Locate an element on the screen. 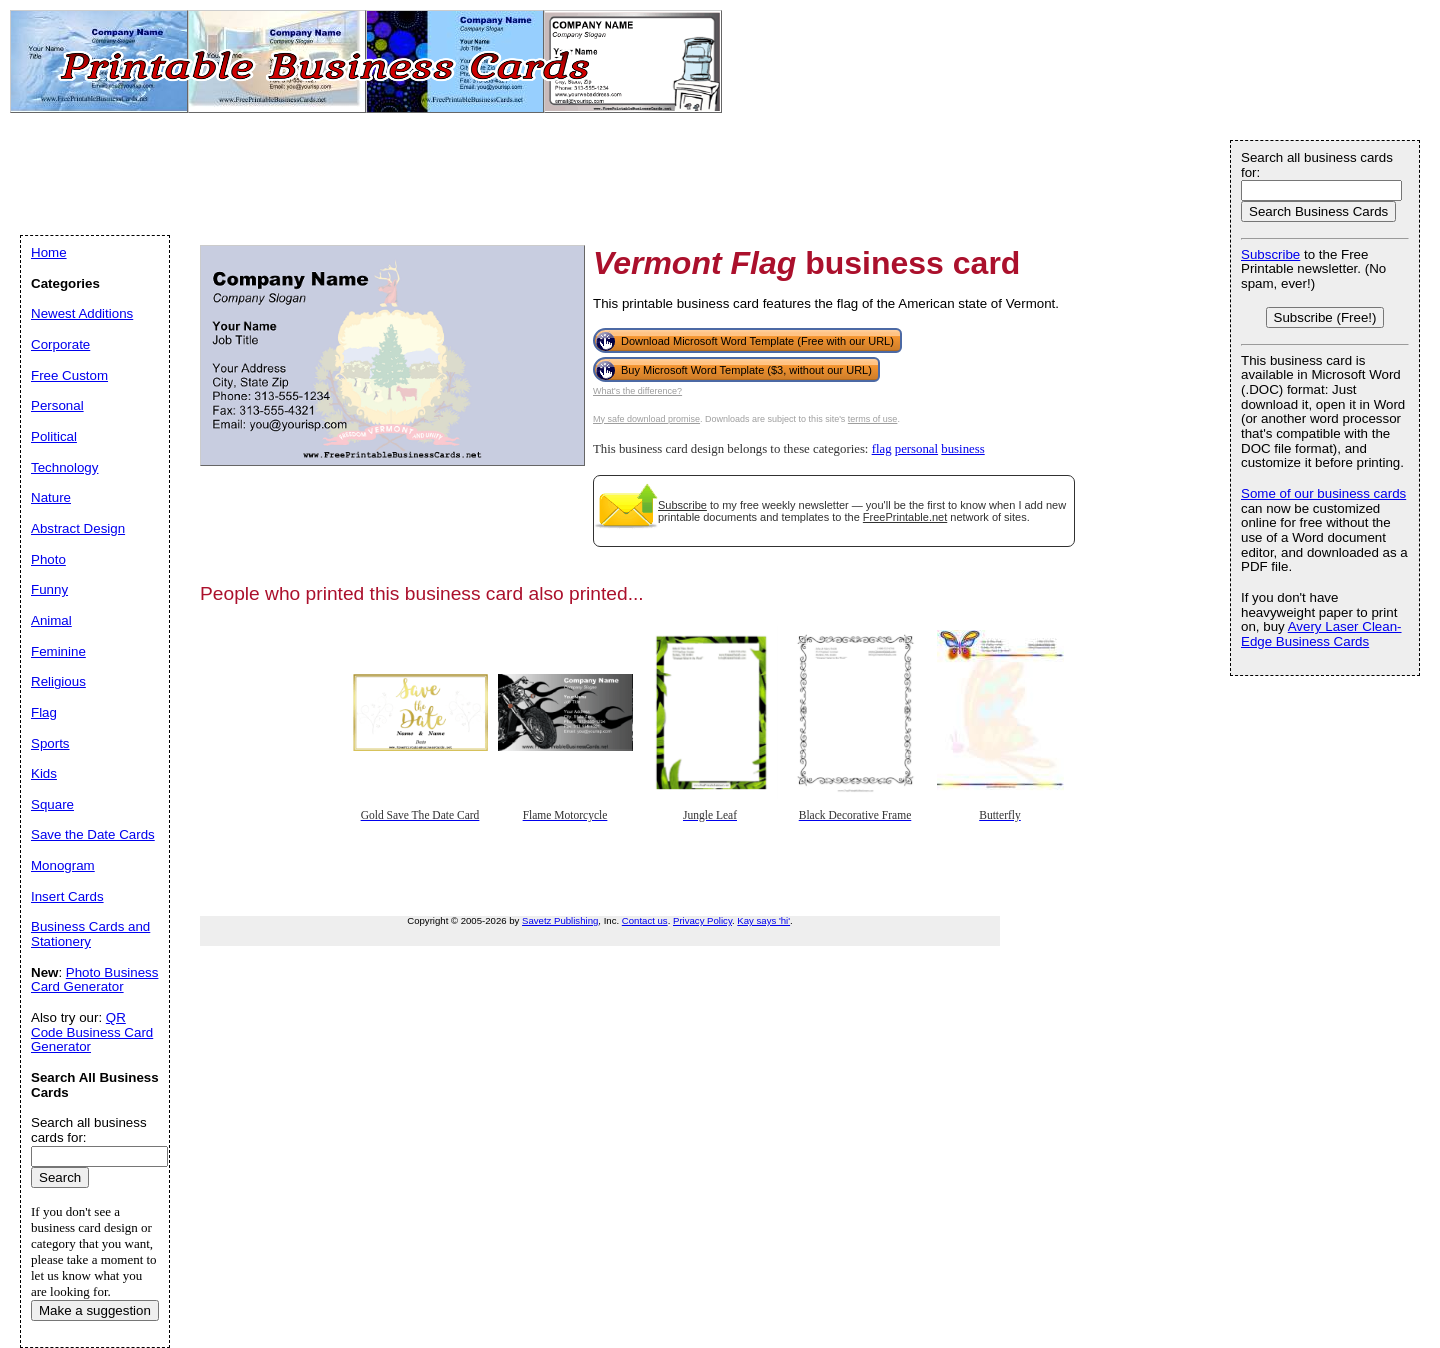 The height and width of the screenshot is (1348, 1440). Make a suggestion is located at coordinates (95, 1310).